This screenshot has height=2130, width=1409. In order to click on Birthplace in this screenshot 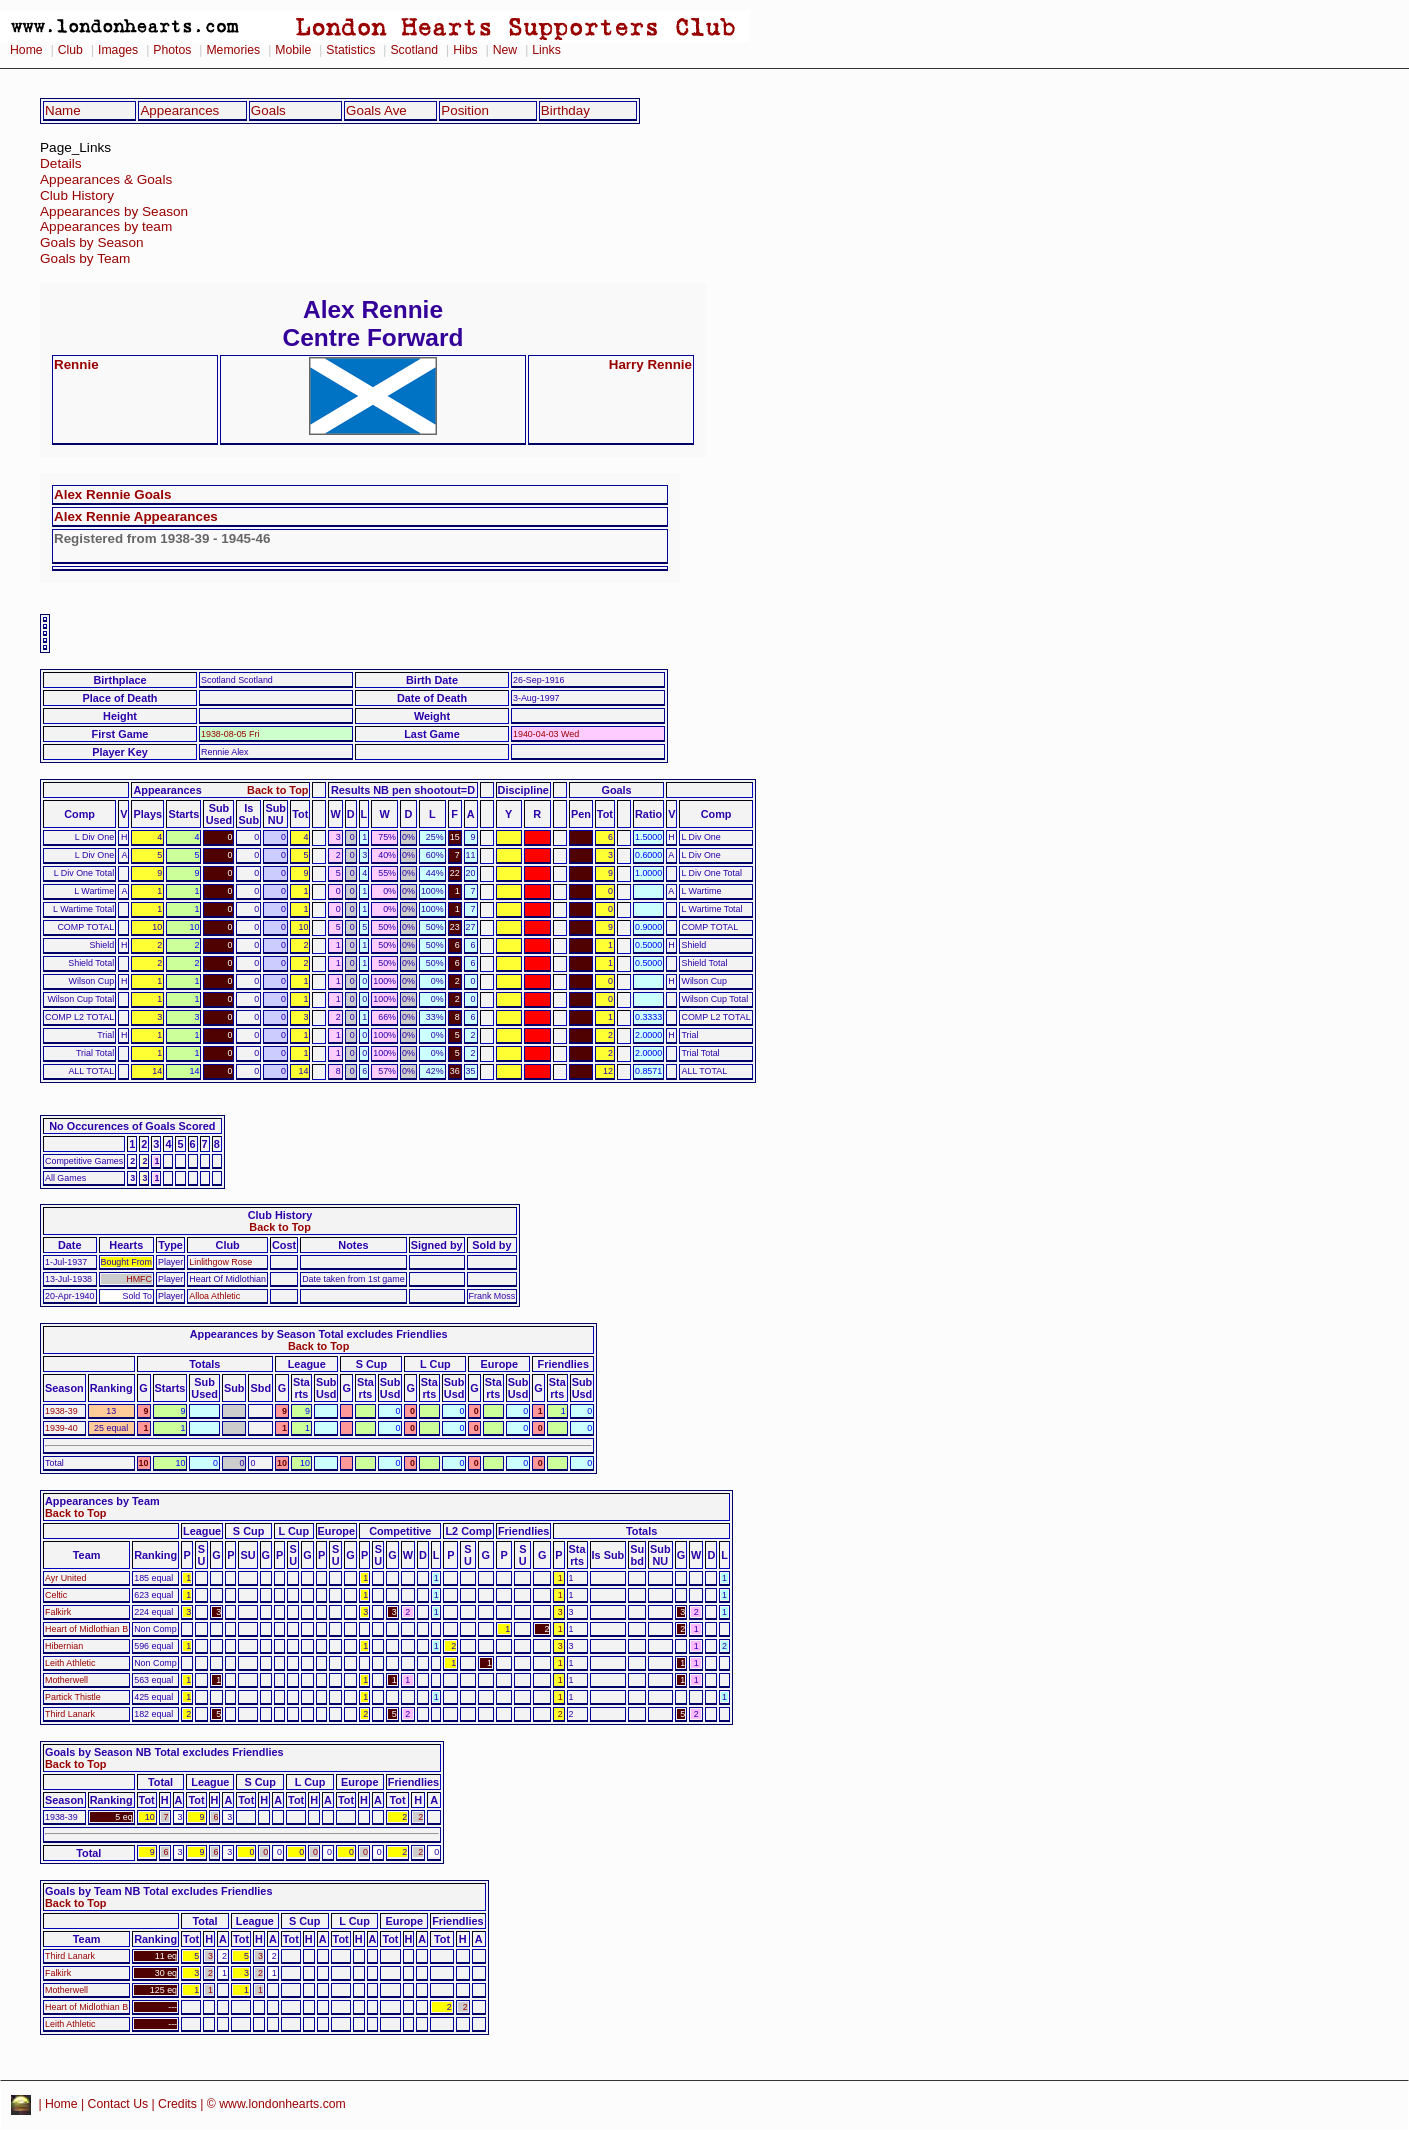, I will do `click(119, 680)`.